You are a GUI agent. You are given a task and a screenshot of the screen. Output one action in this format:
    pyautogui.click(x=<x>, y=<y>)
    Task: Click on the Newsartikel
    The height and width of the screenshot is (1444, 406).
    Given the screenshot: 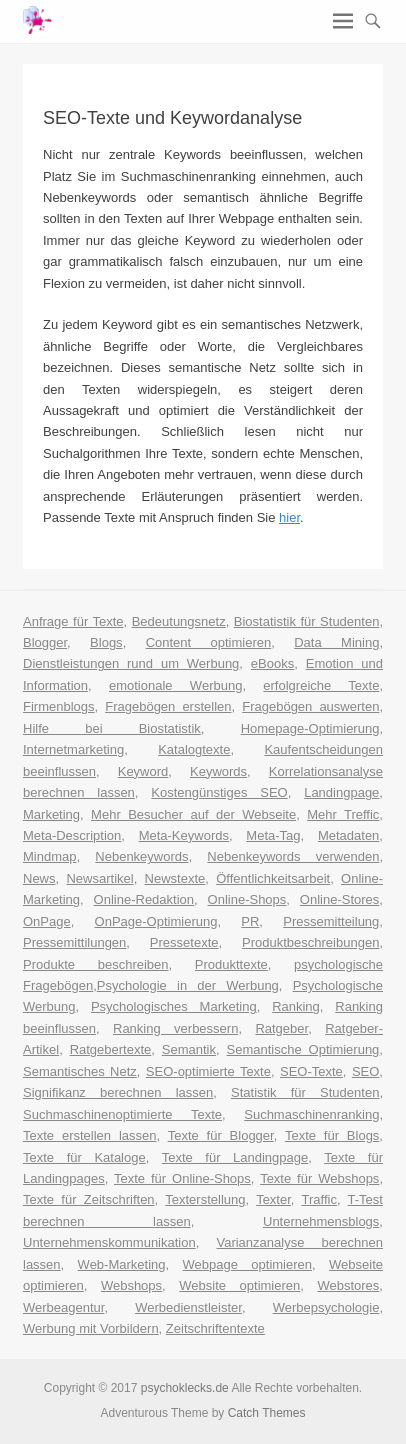 What is the action you would take?
    pyautogui.click(x=99, y=878)
    